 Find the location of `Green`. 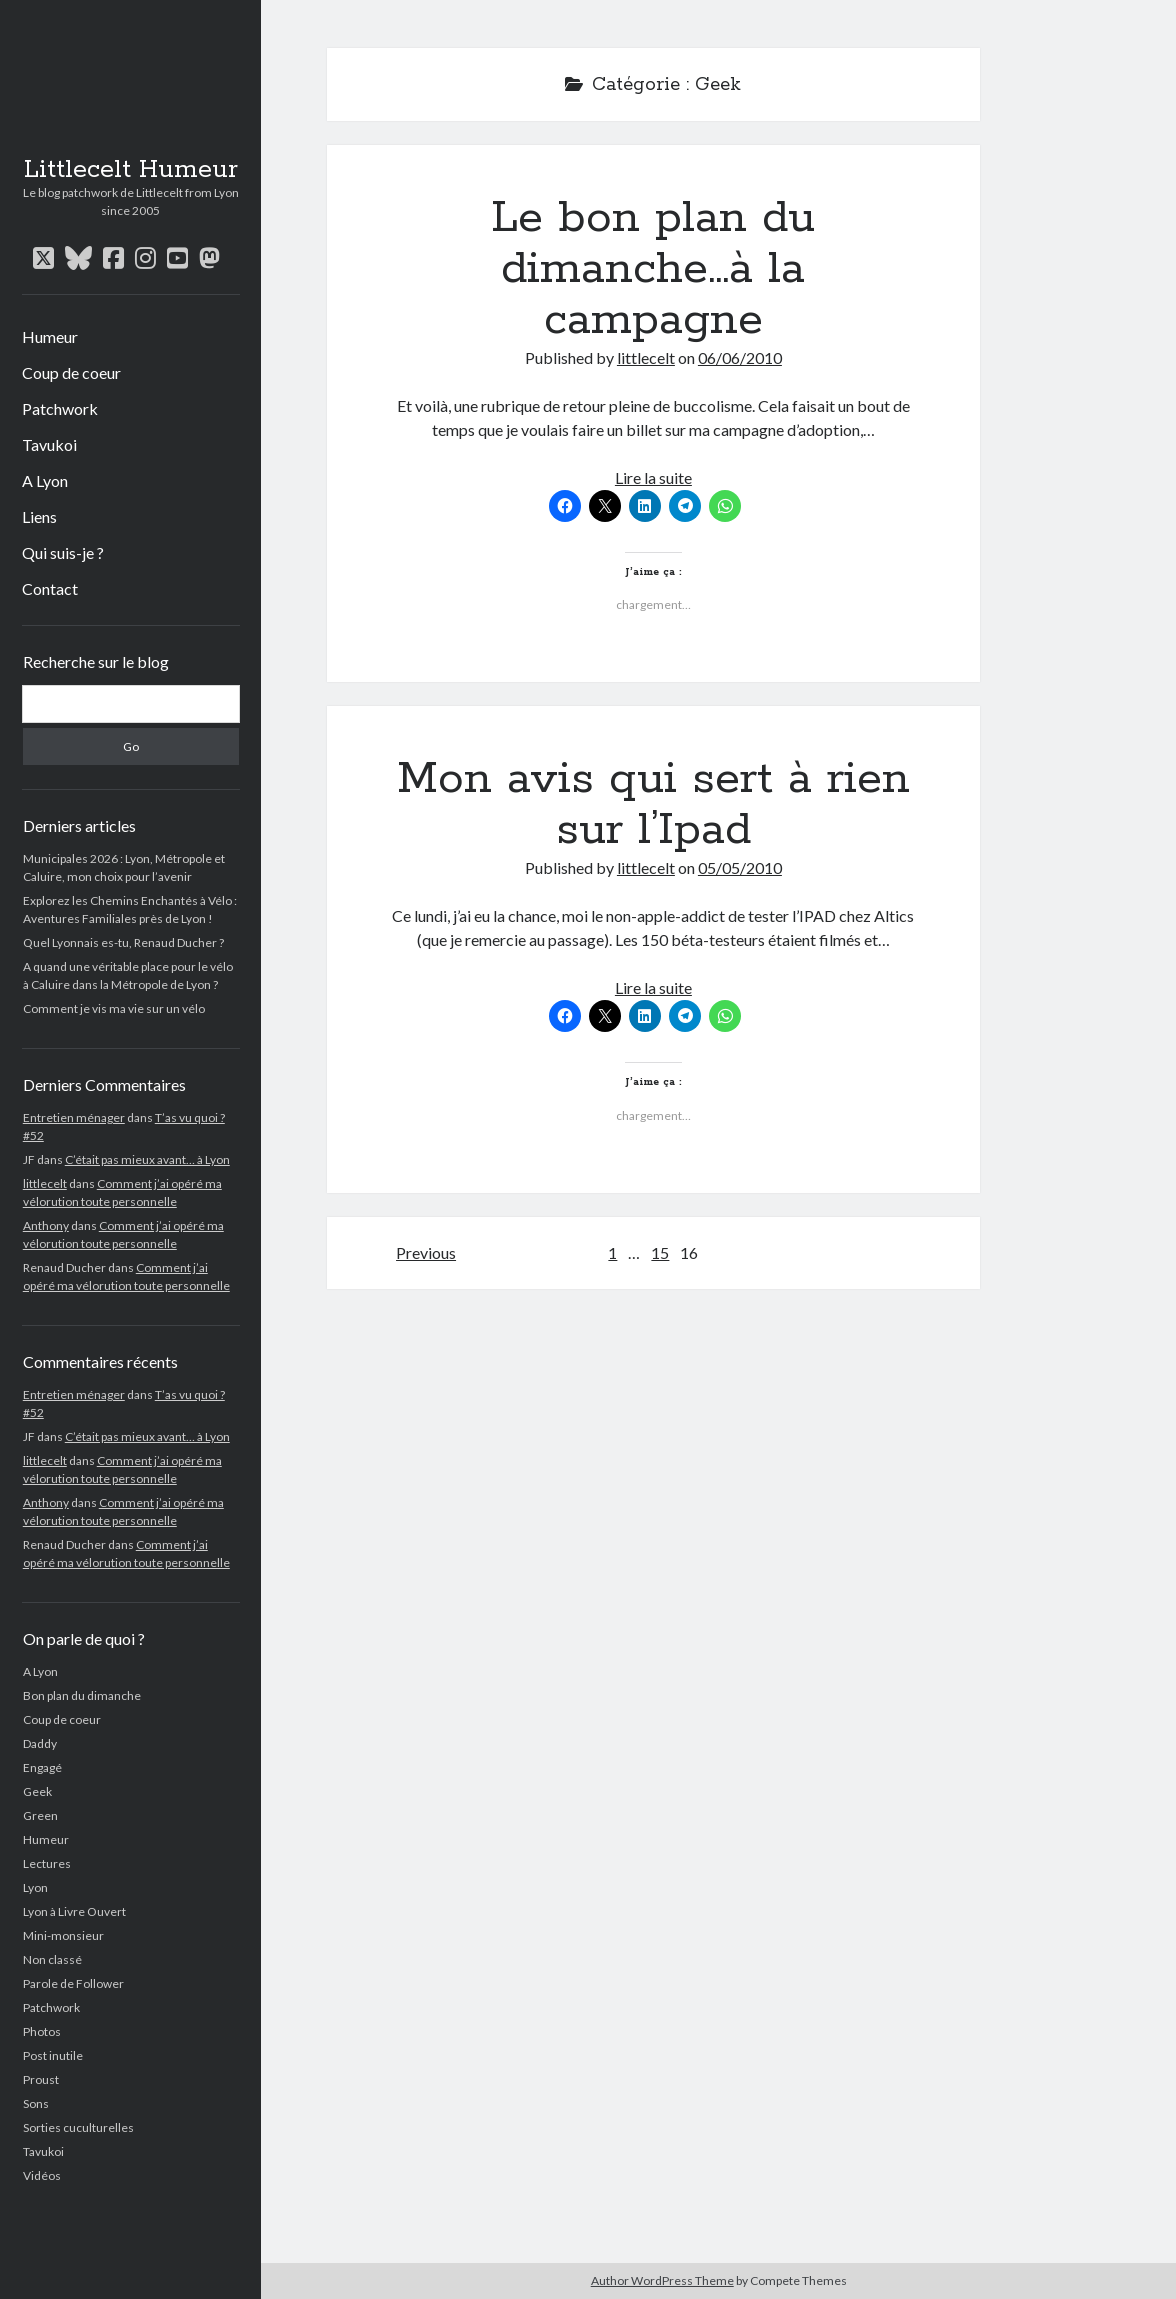

Green is located at coordinates (40, 1815).